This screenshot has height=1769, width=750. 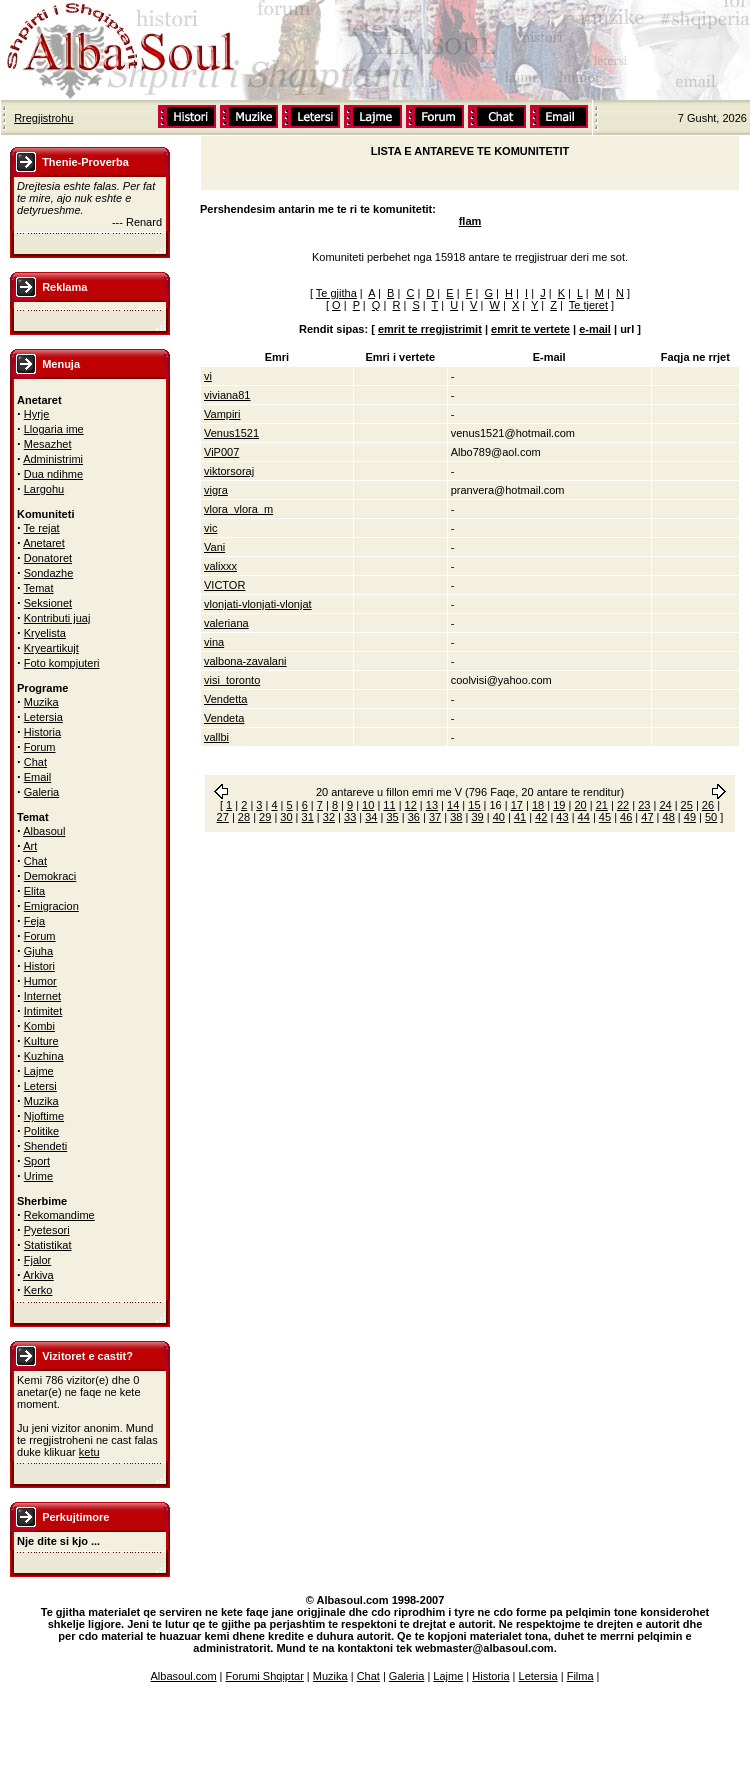 I want to click on visi_toronto, so click(x=232, y=680).